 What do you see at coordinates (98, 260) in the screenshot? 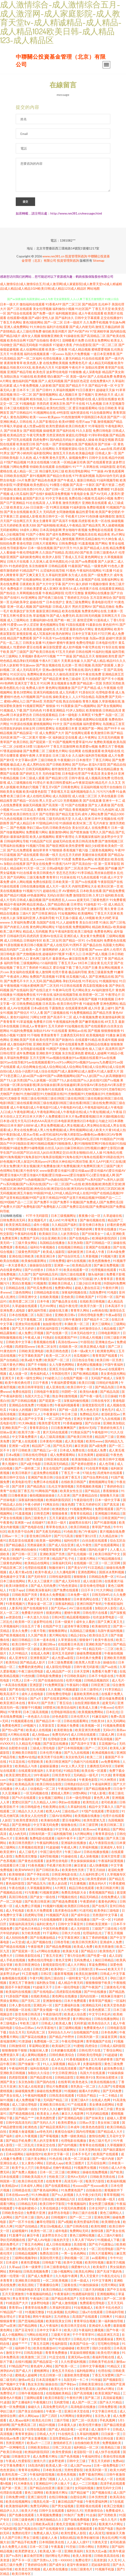
I see `Sitemap` at bounding box center [98, 260].